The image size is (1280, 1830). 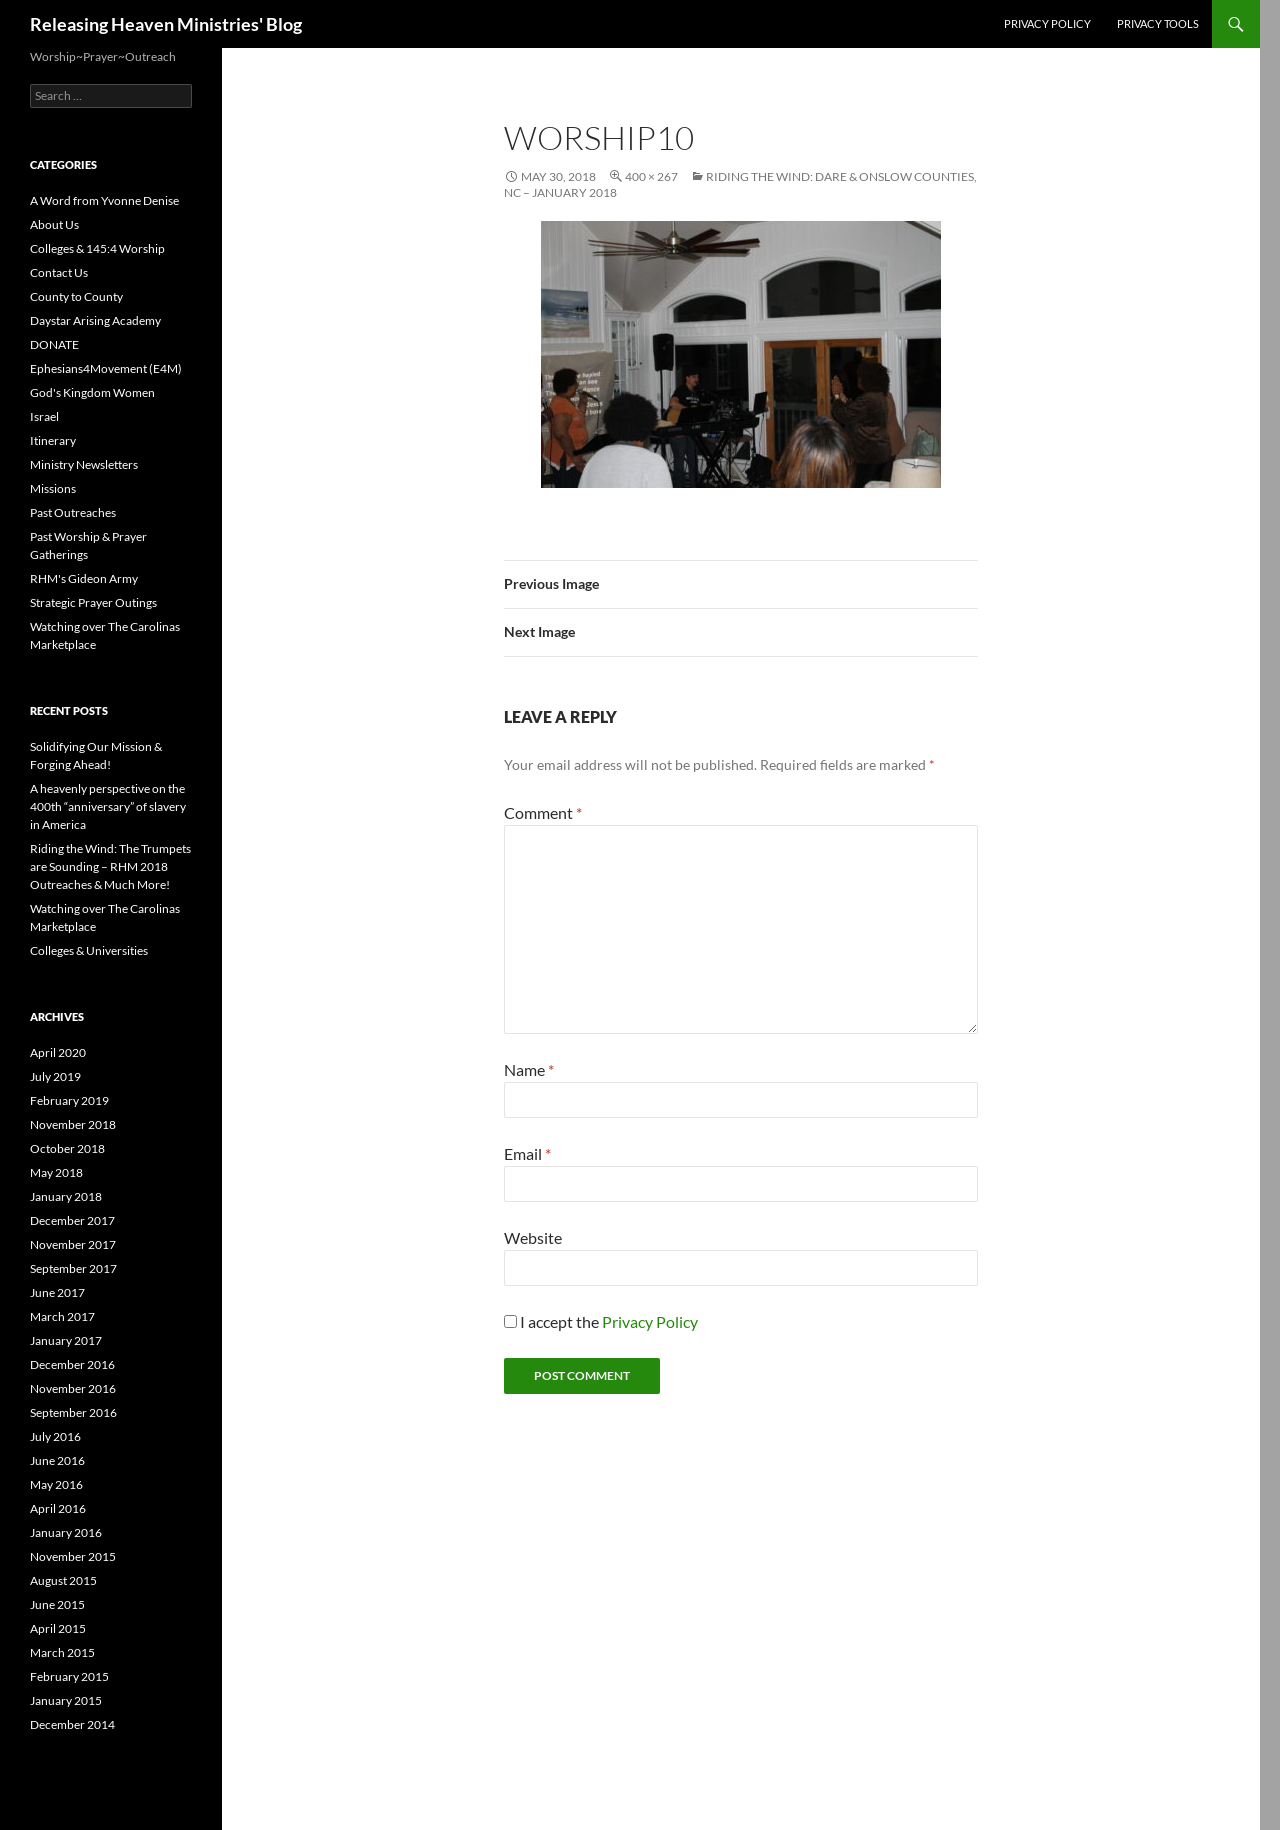 What do you see at coordinates (53, 440) in the screenshot?
I see `Itinerary` at bounding box center [53, 440].